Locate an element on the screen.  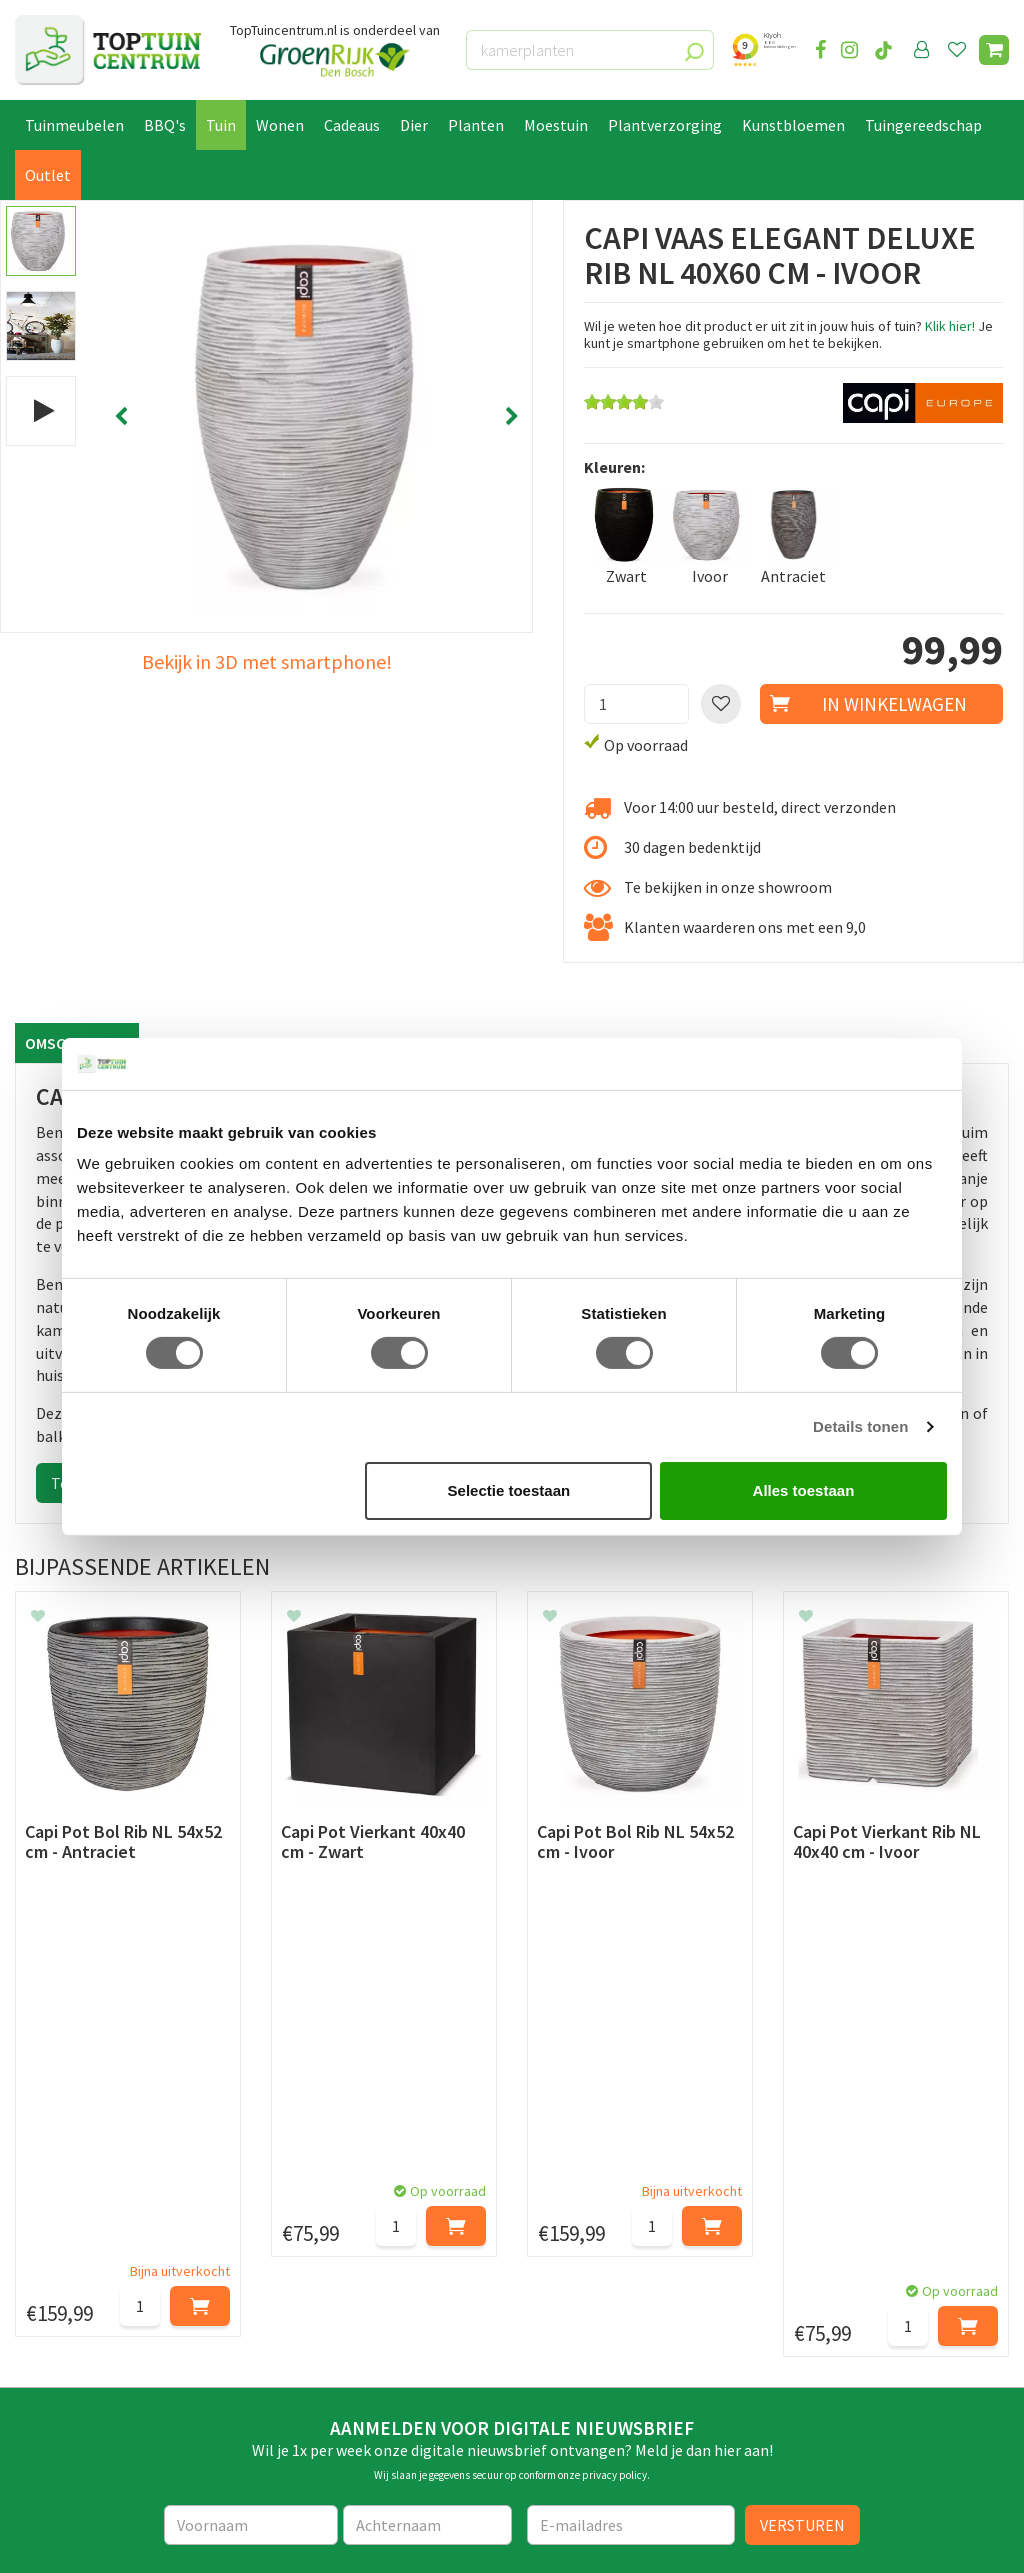
Alles toestaan is located at coordinates (804, 1490).